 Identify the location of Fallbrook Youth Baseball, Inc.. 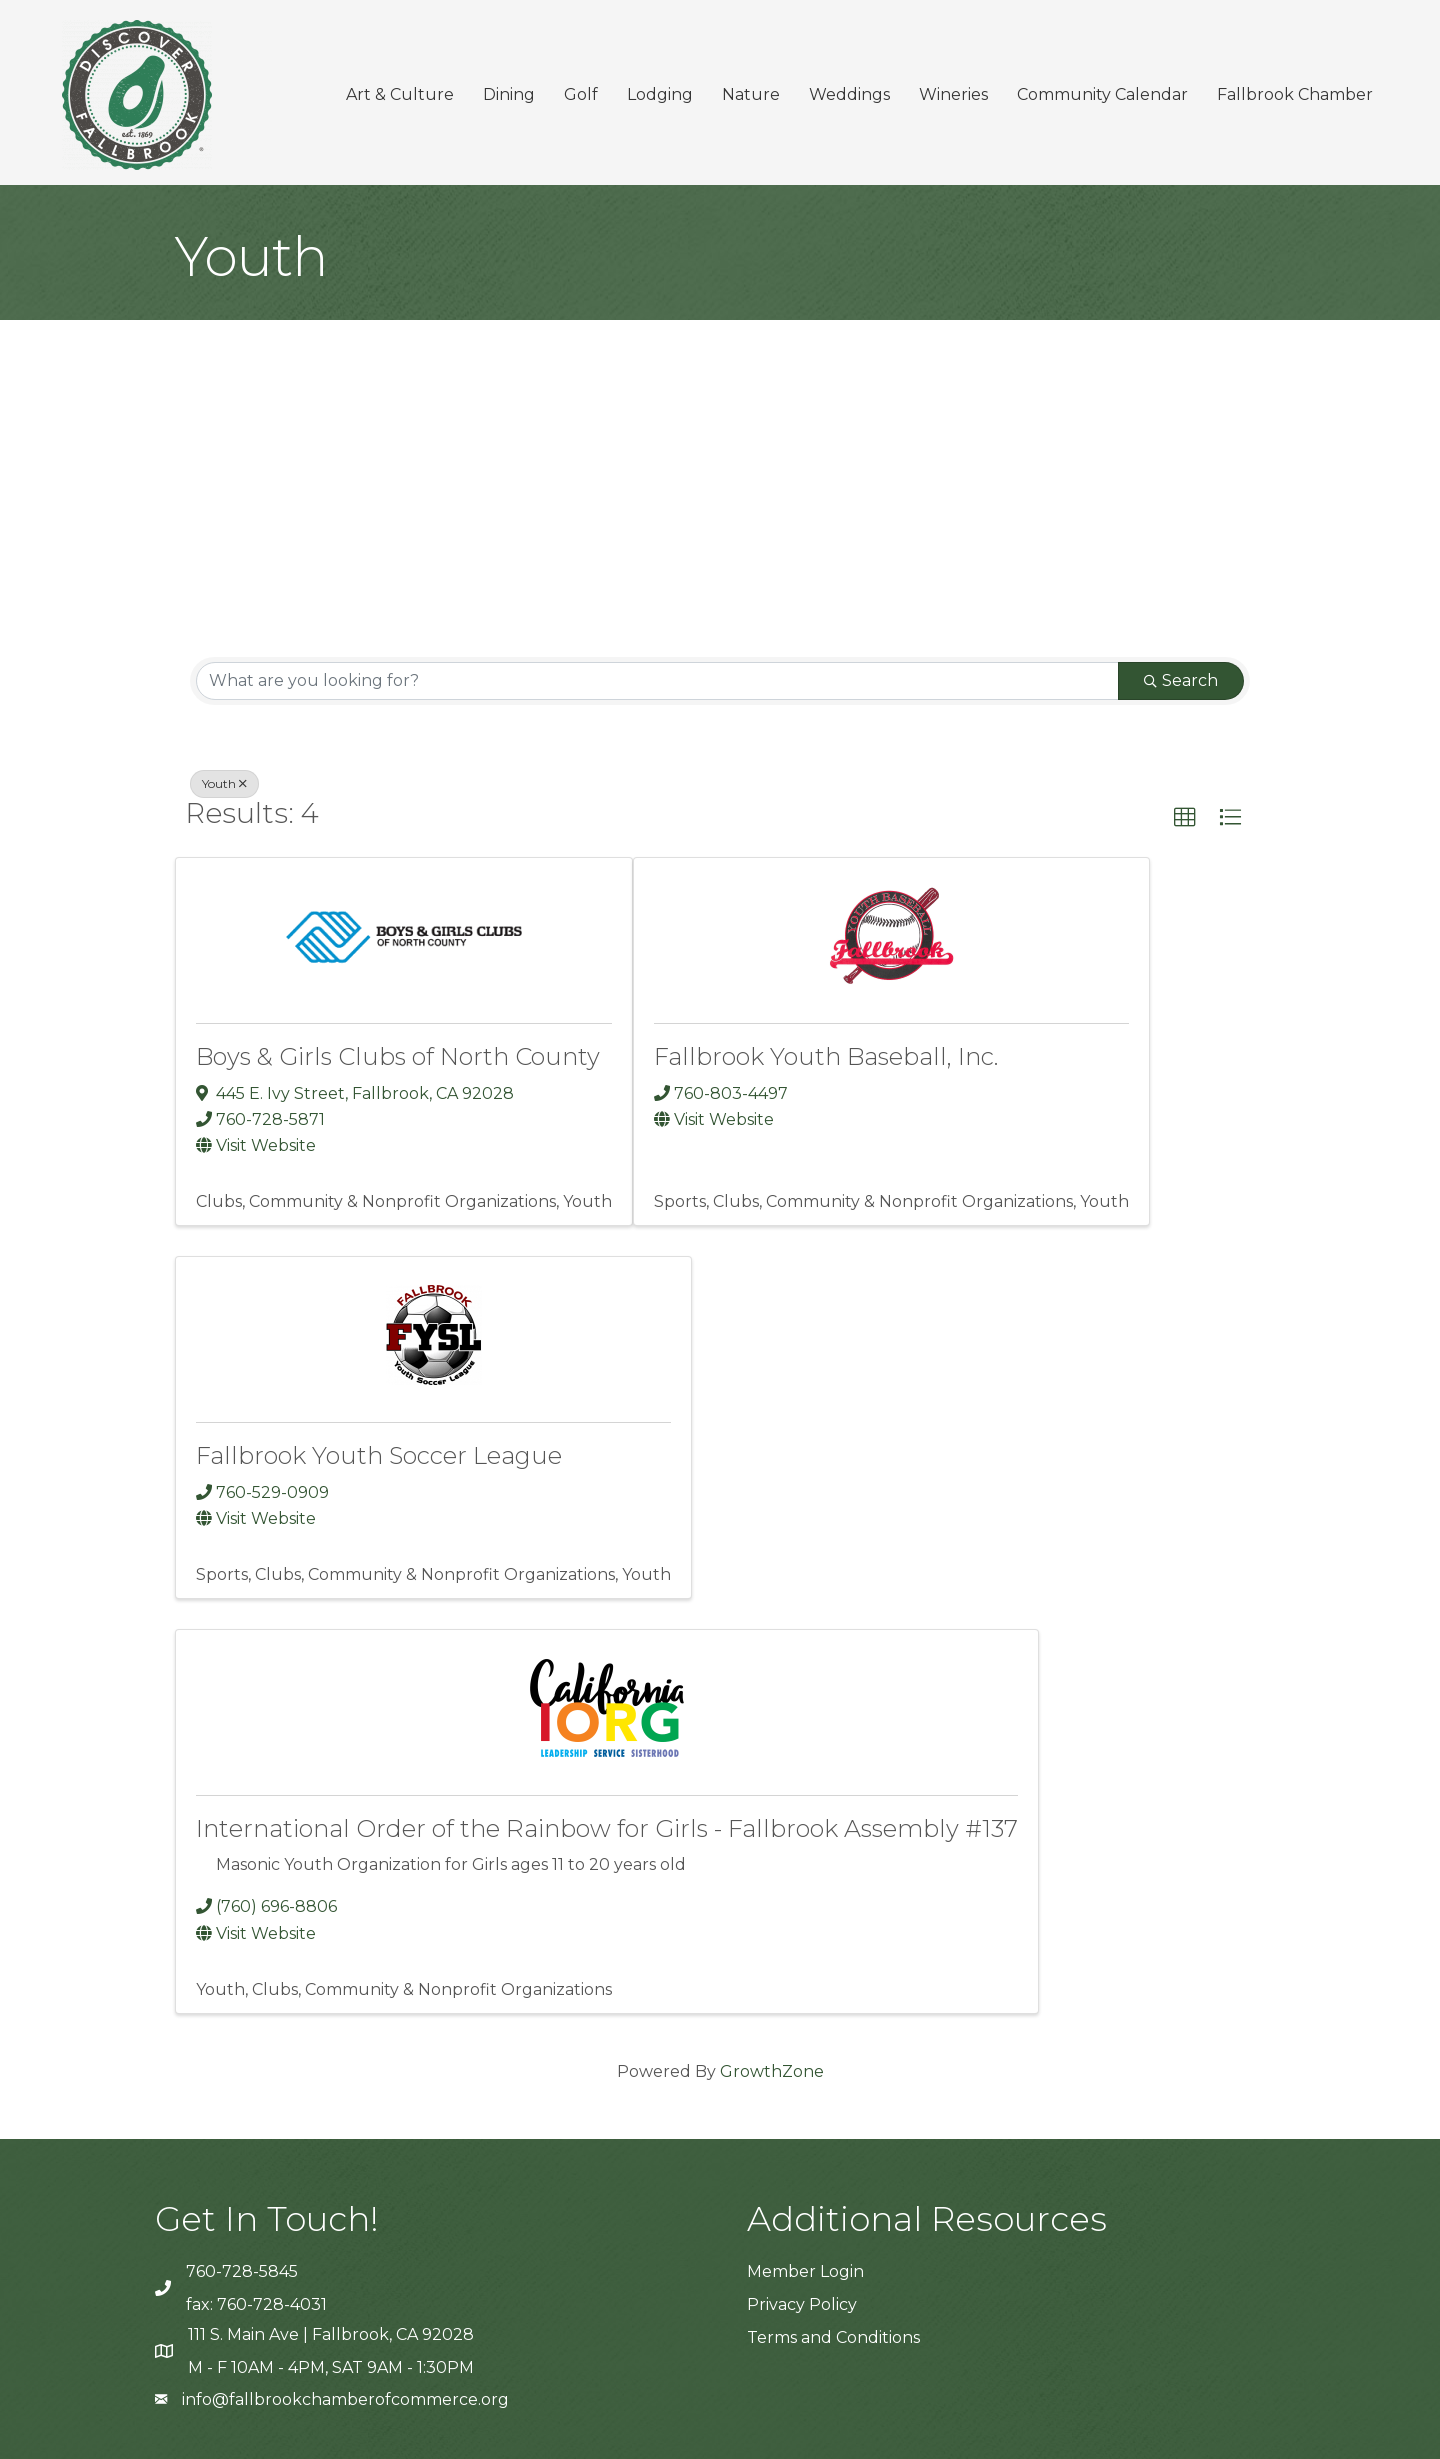
(826, 1056).